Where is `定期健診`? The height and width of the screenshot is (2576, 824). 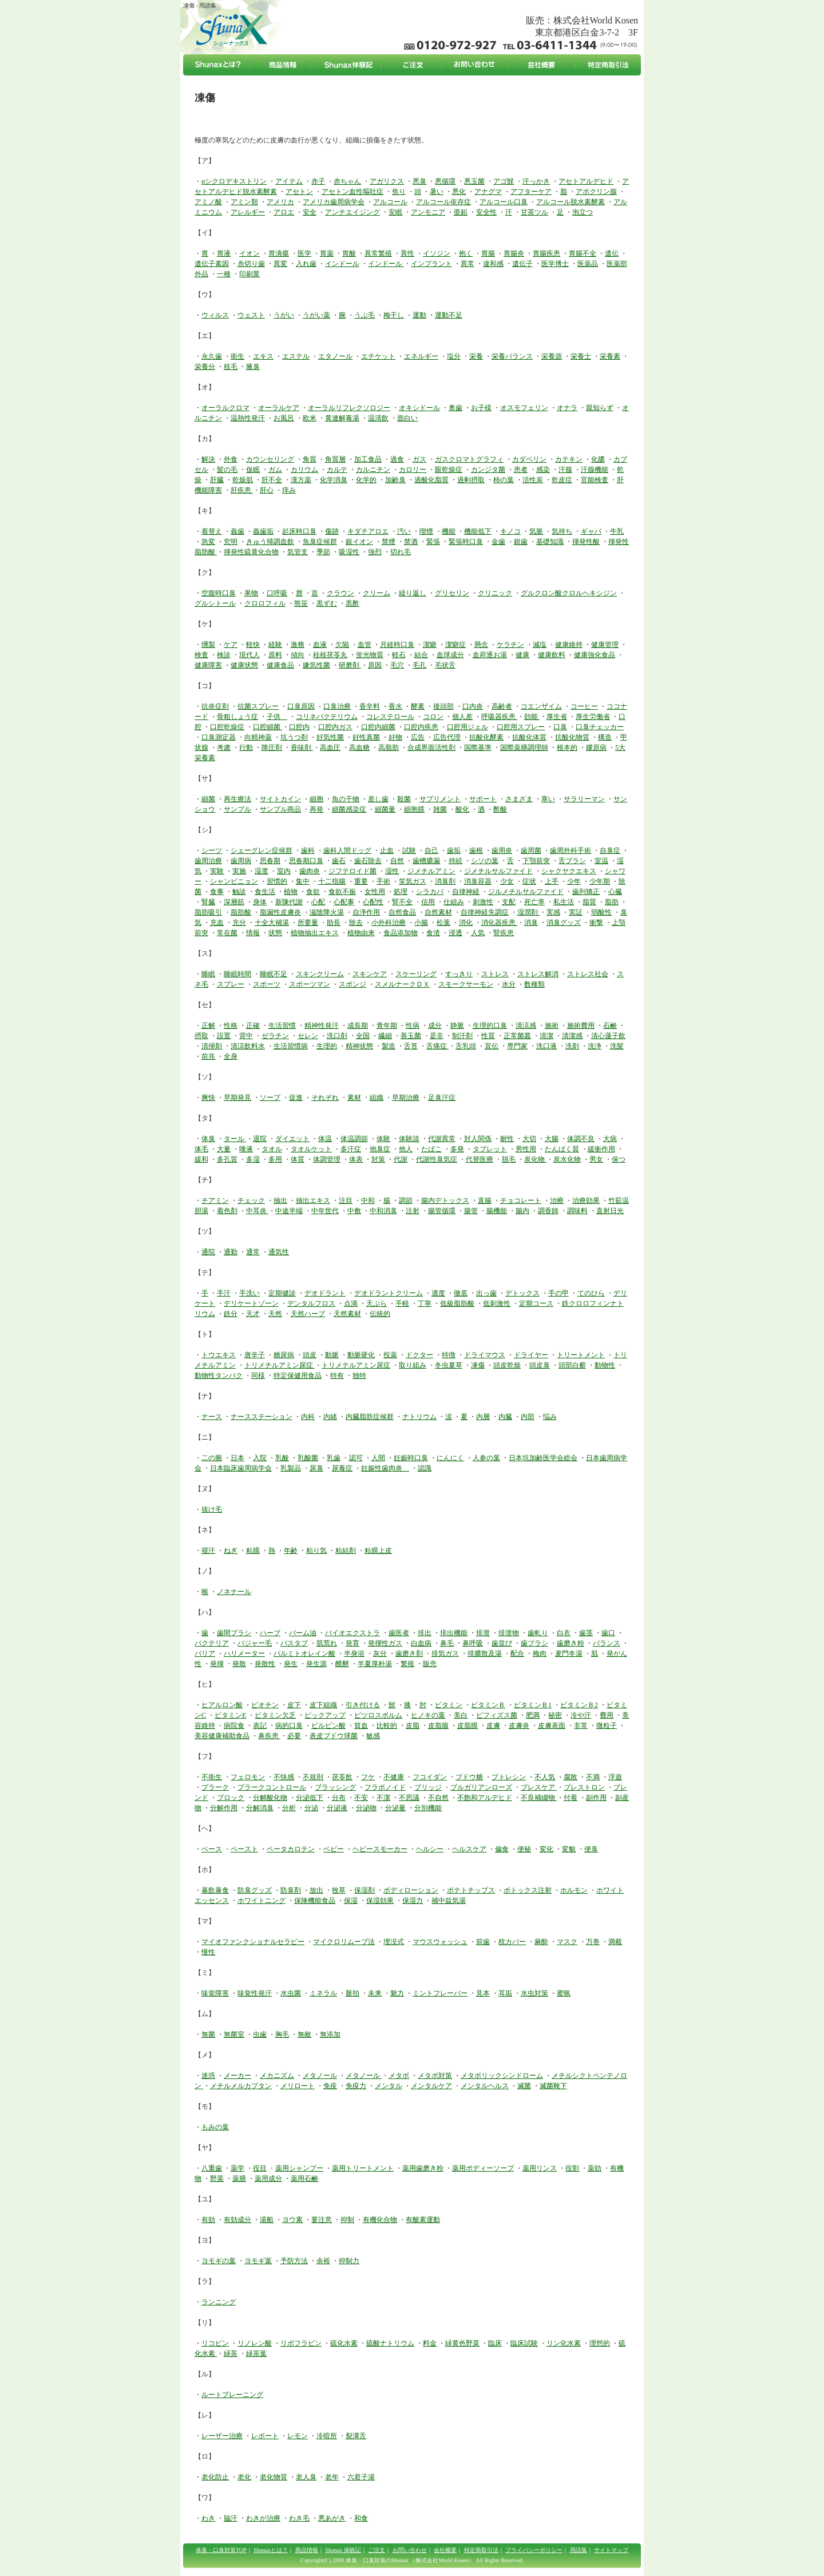 定期健診 is located at coordinates (282, 1293).